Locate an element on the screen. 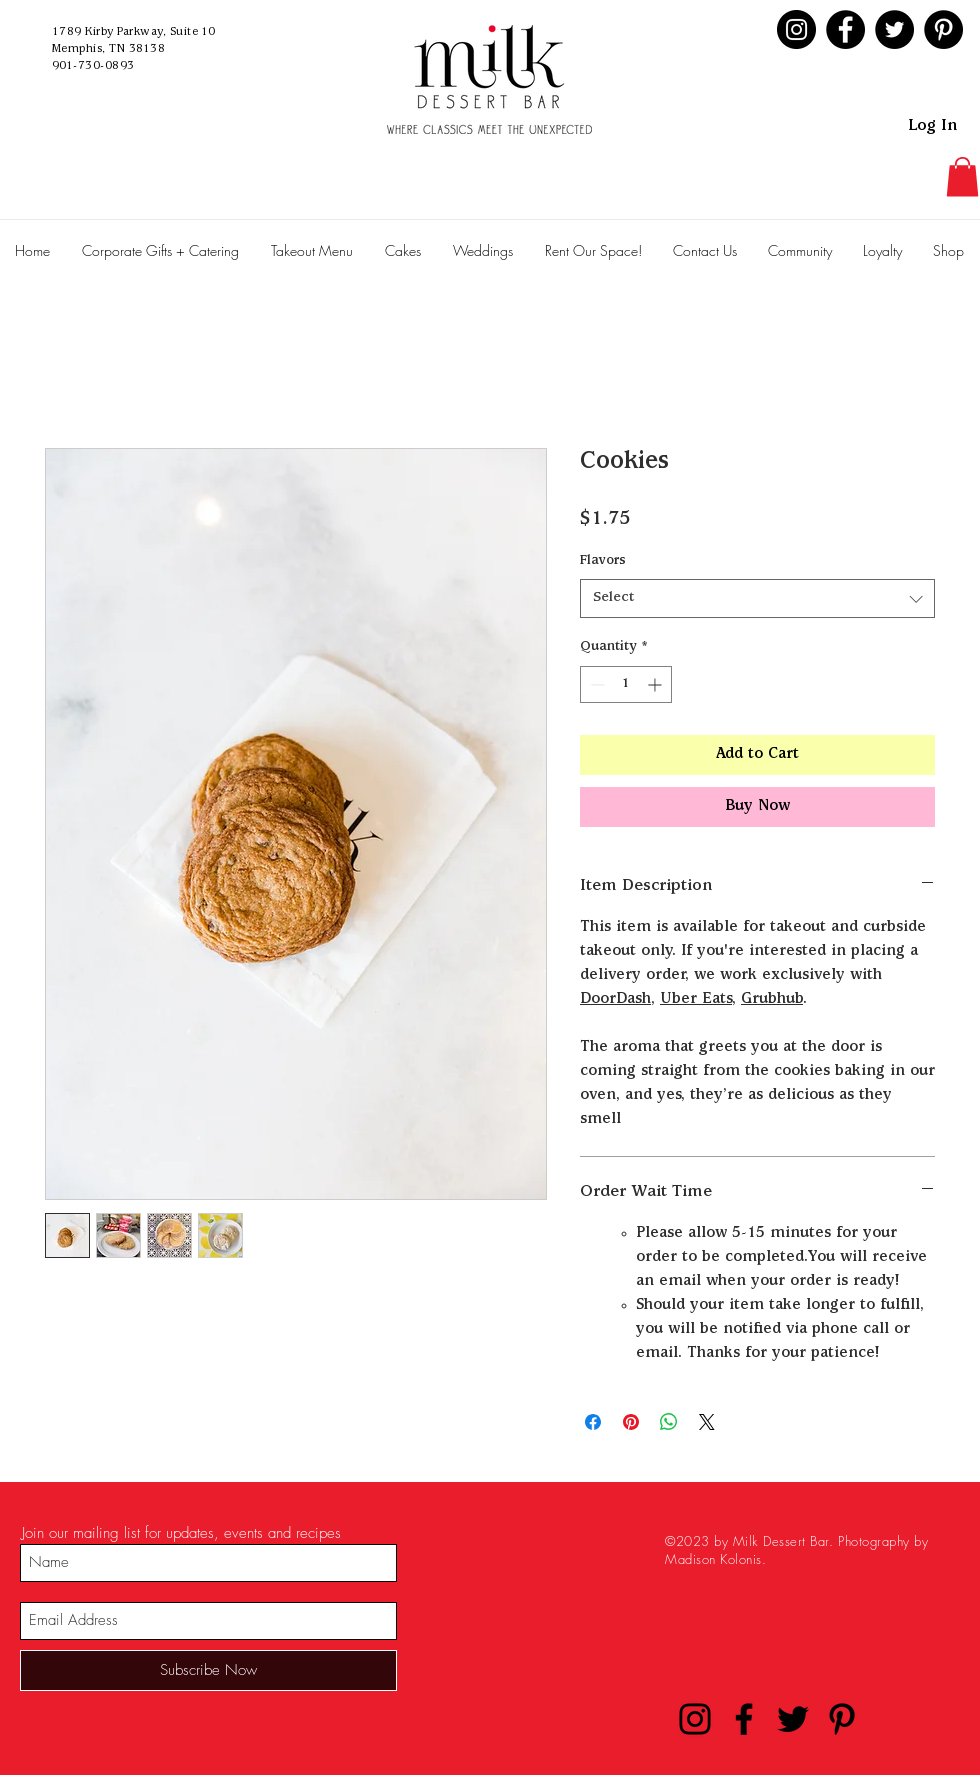 The image size is (980, 1775). [Share on WhatsApp] is located at coordinates (669, 1422).